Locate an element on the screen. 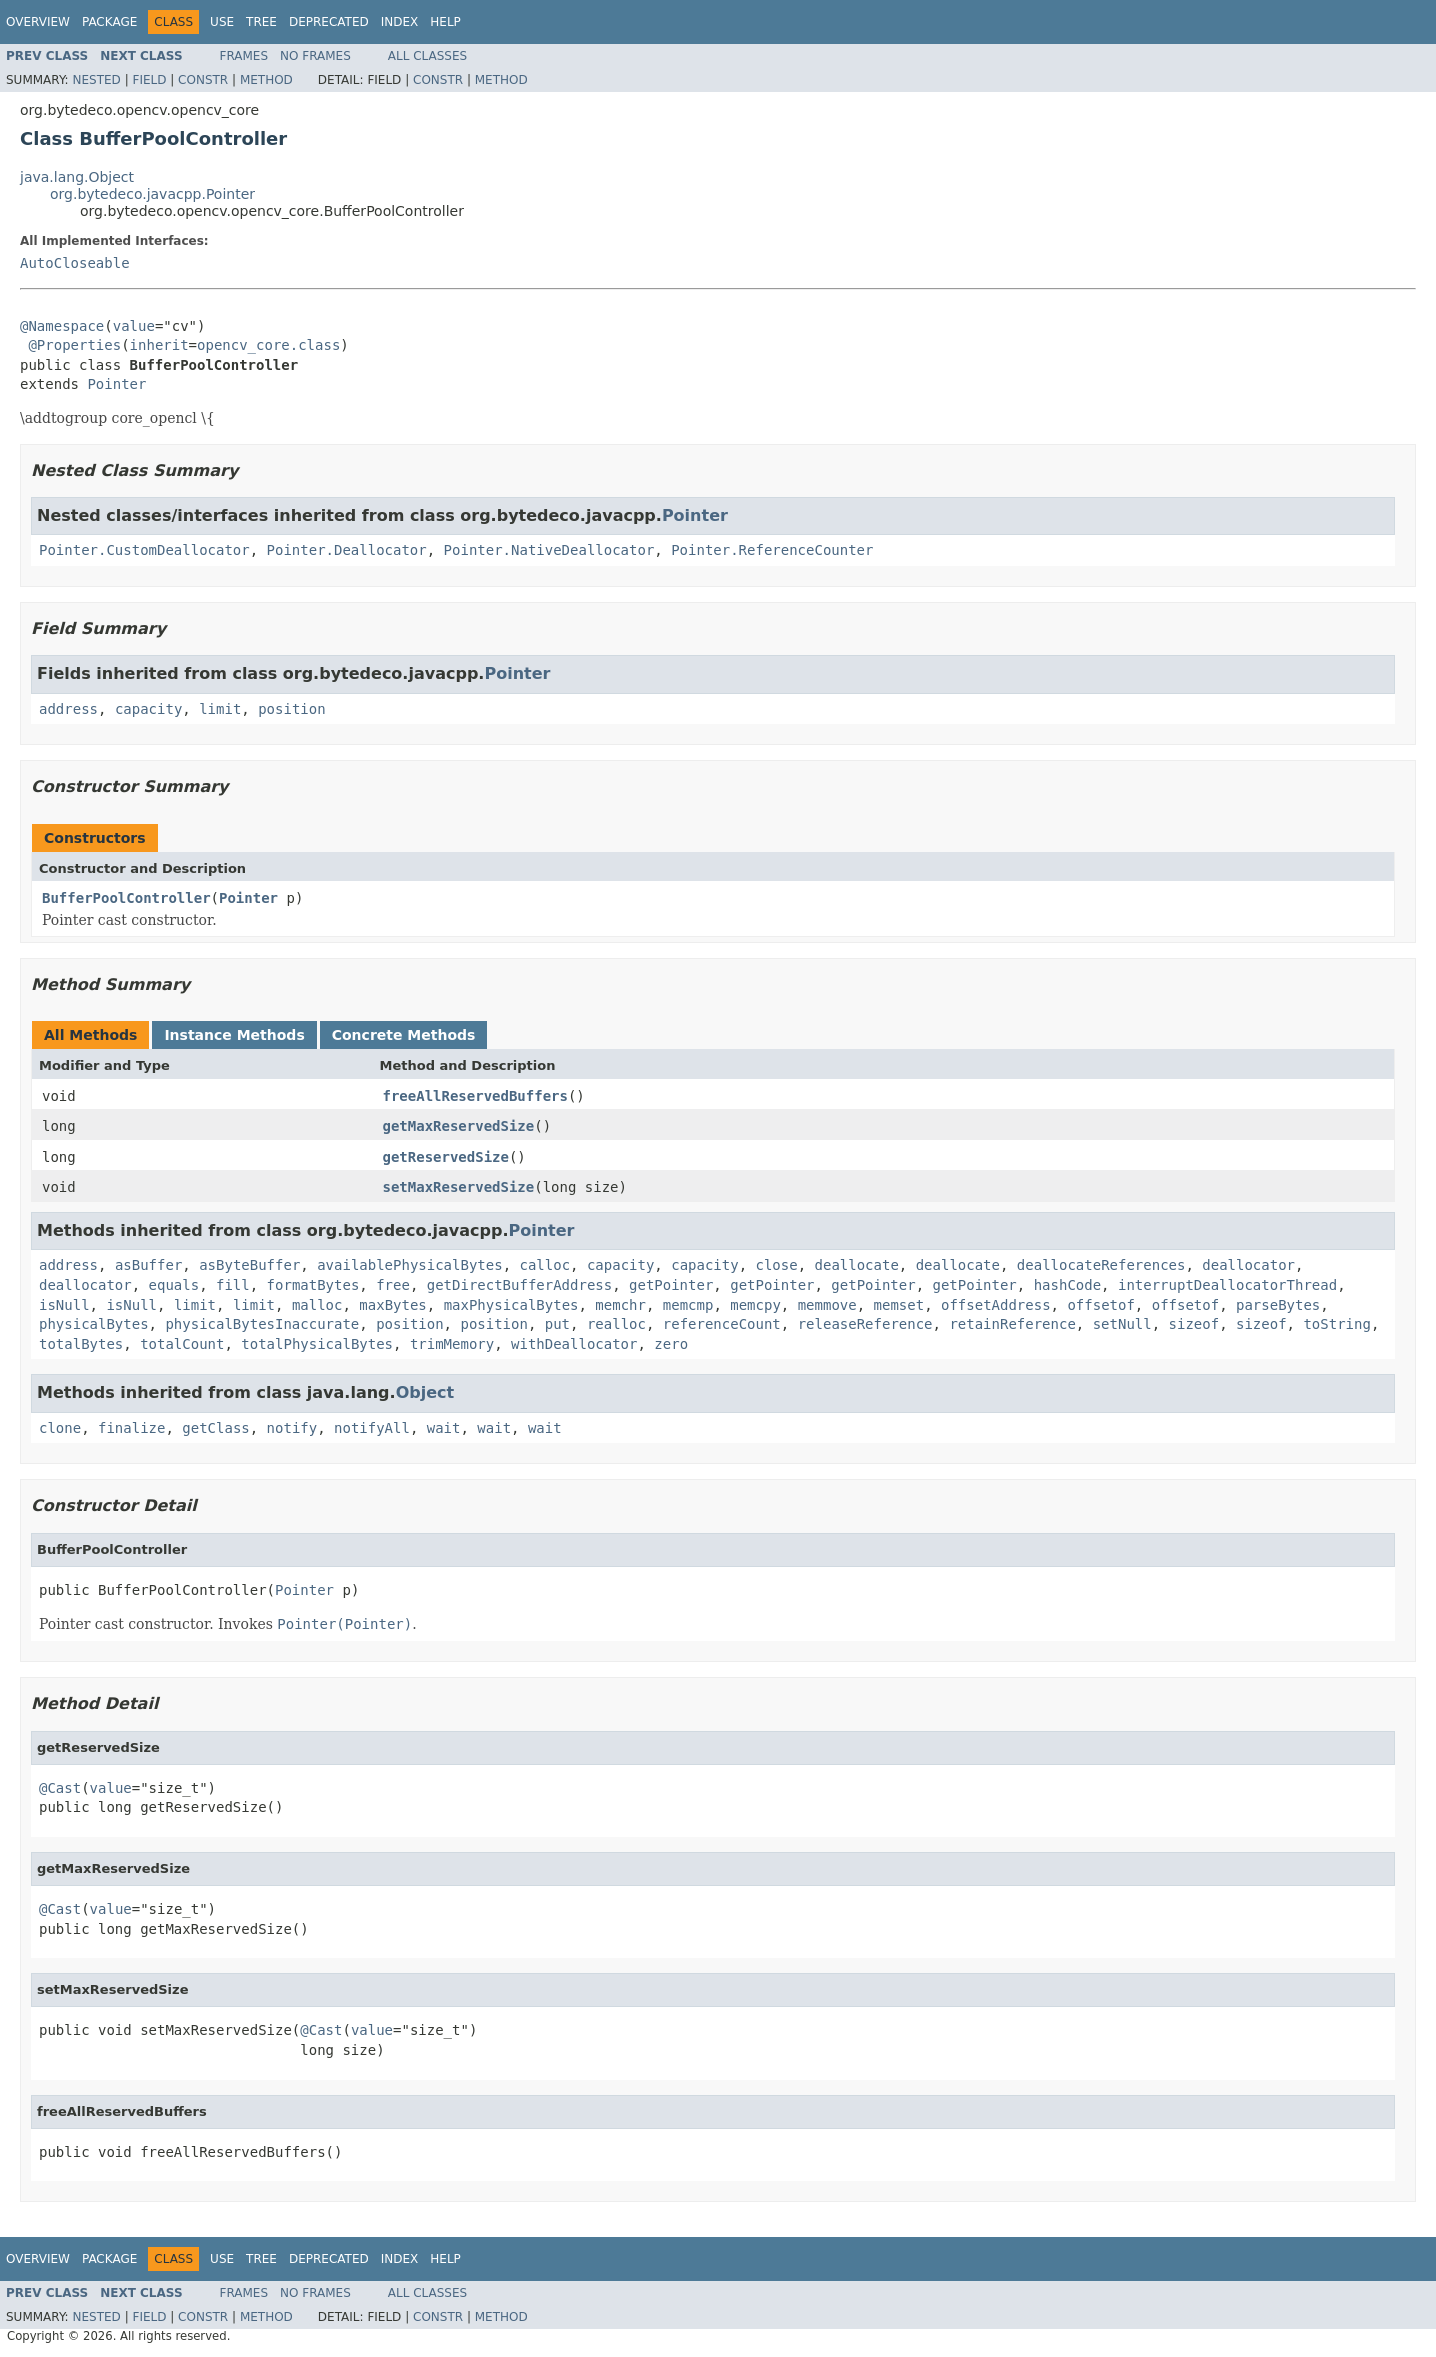 This screenshot has height=2357, width=1436. getDirectBufferAddress is located at coordinates (519, 1285).